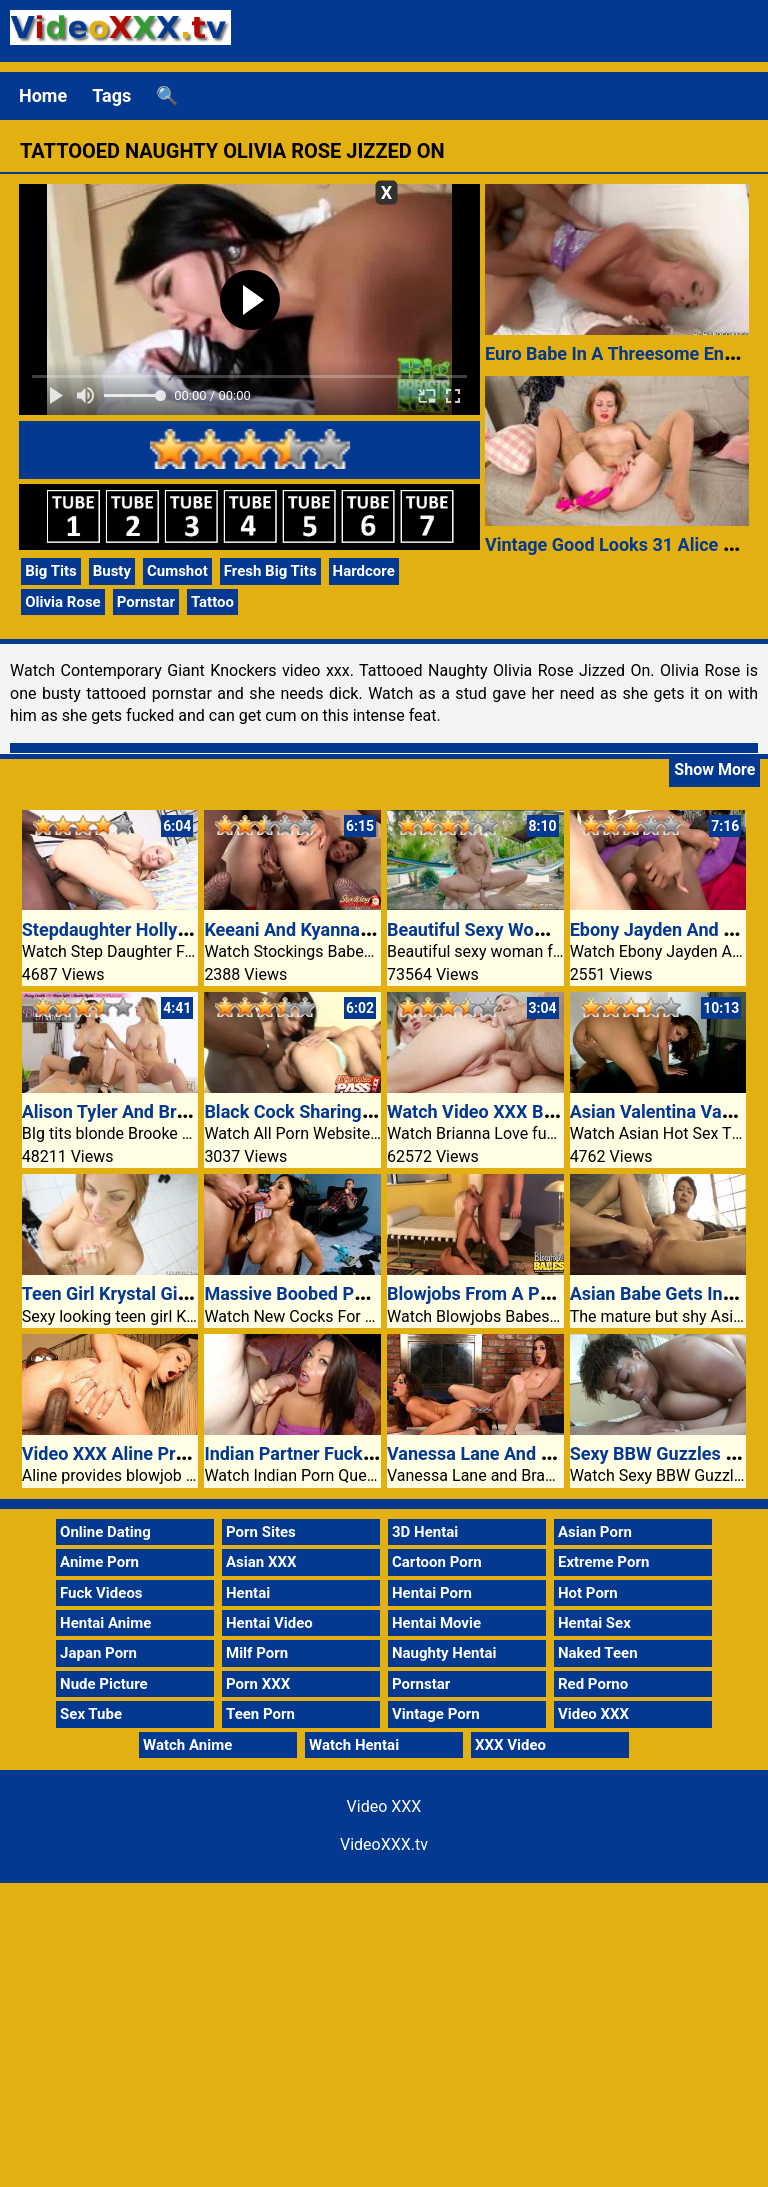 This screenshot has height=2187, width=768. Describe the element at coordinates (553, 1453) in the screenshot. I see `Vanessa Lane And Brandi Lyons Wild Sex` at that location.